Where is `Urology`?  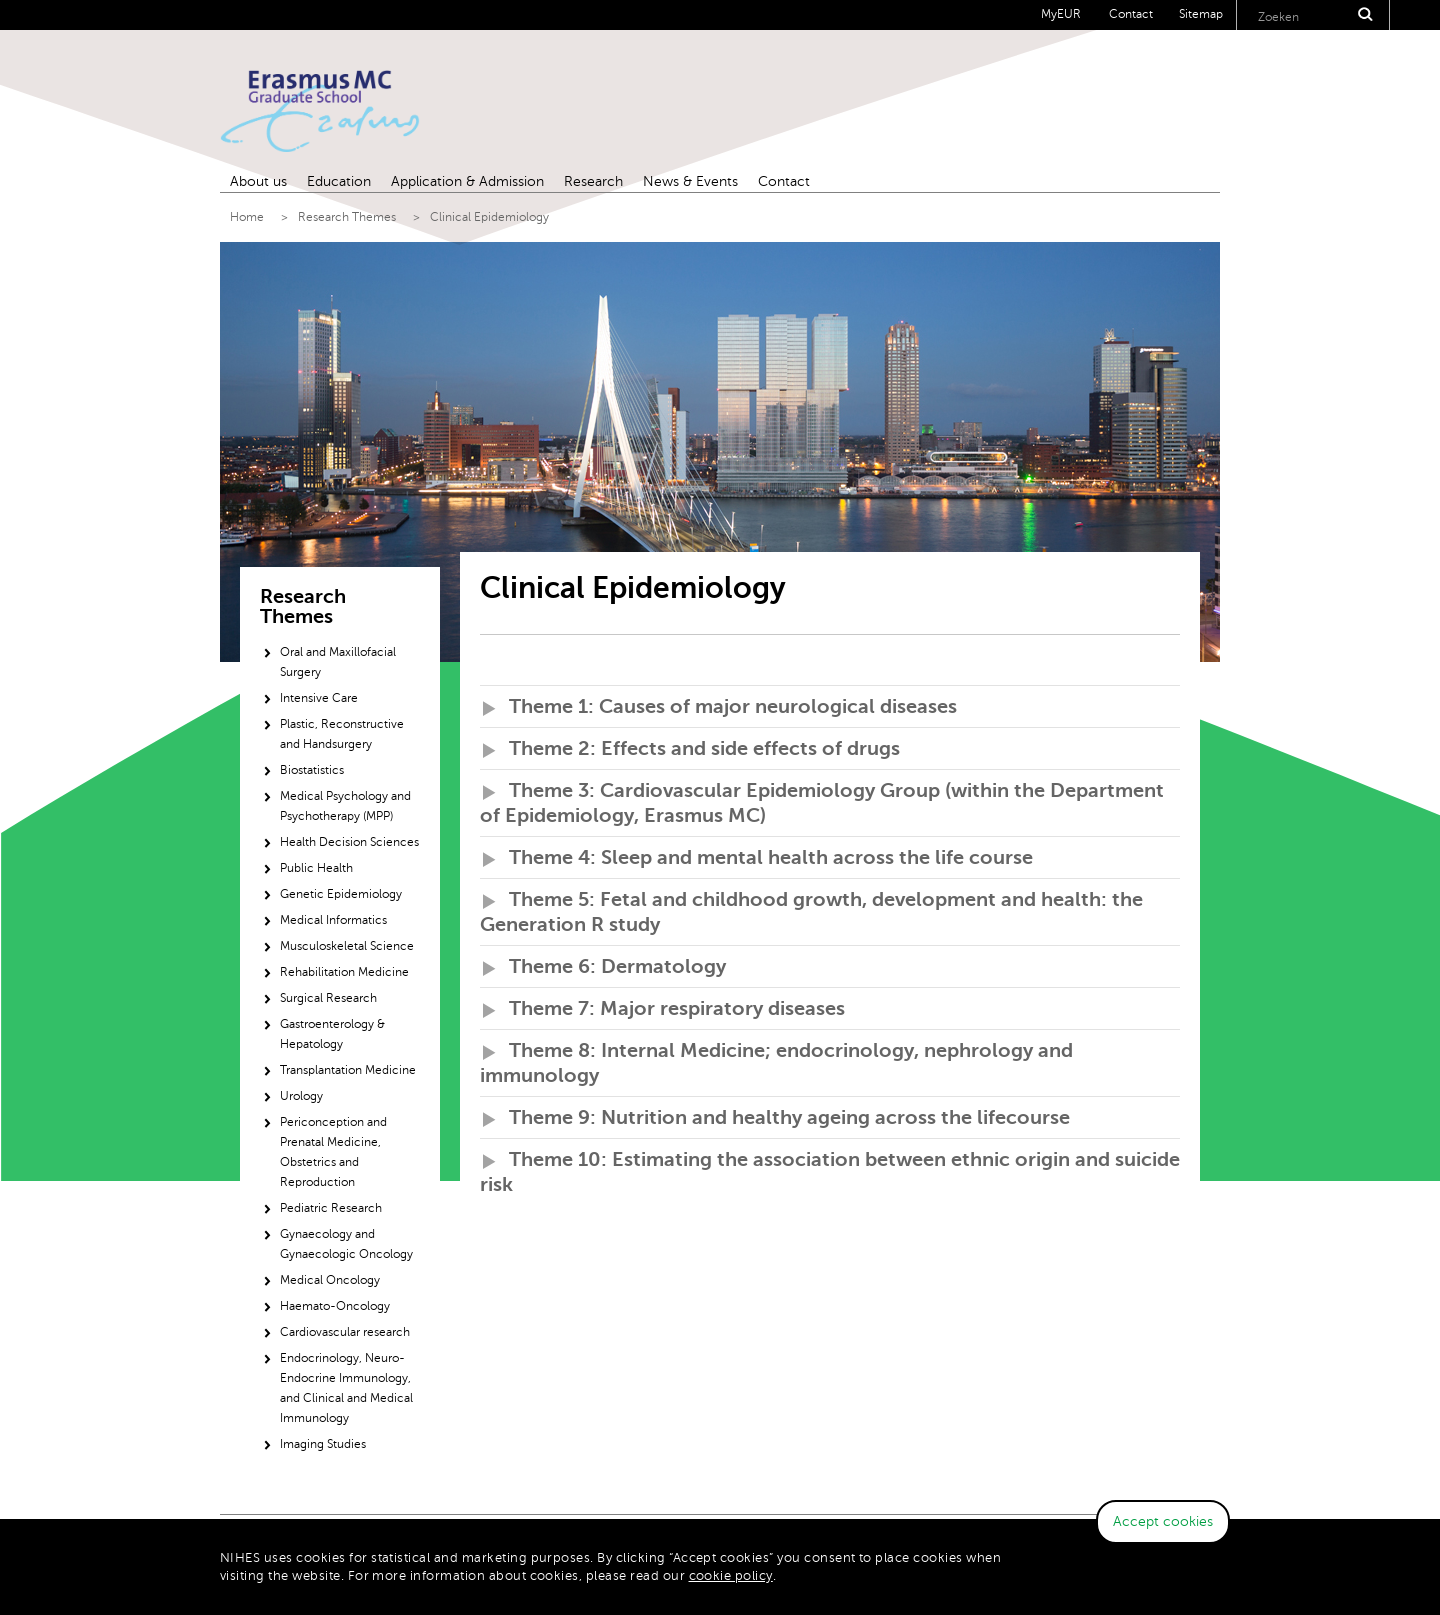 Urology is located at coordinates (301, 1096).